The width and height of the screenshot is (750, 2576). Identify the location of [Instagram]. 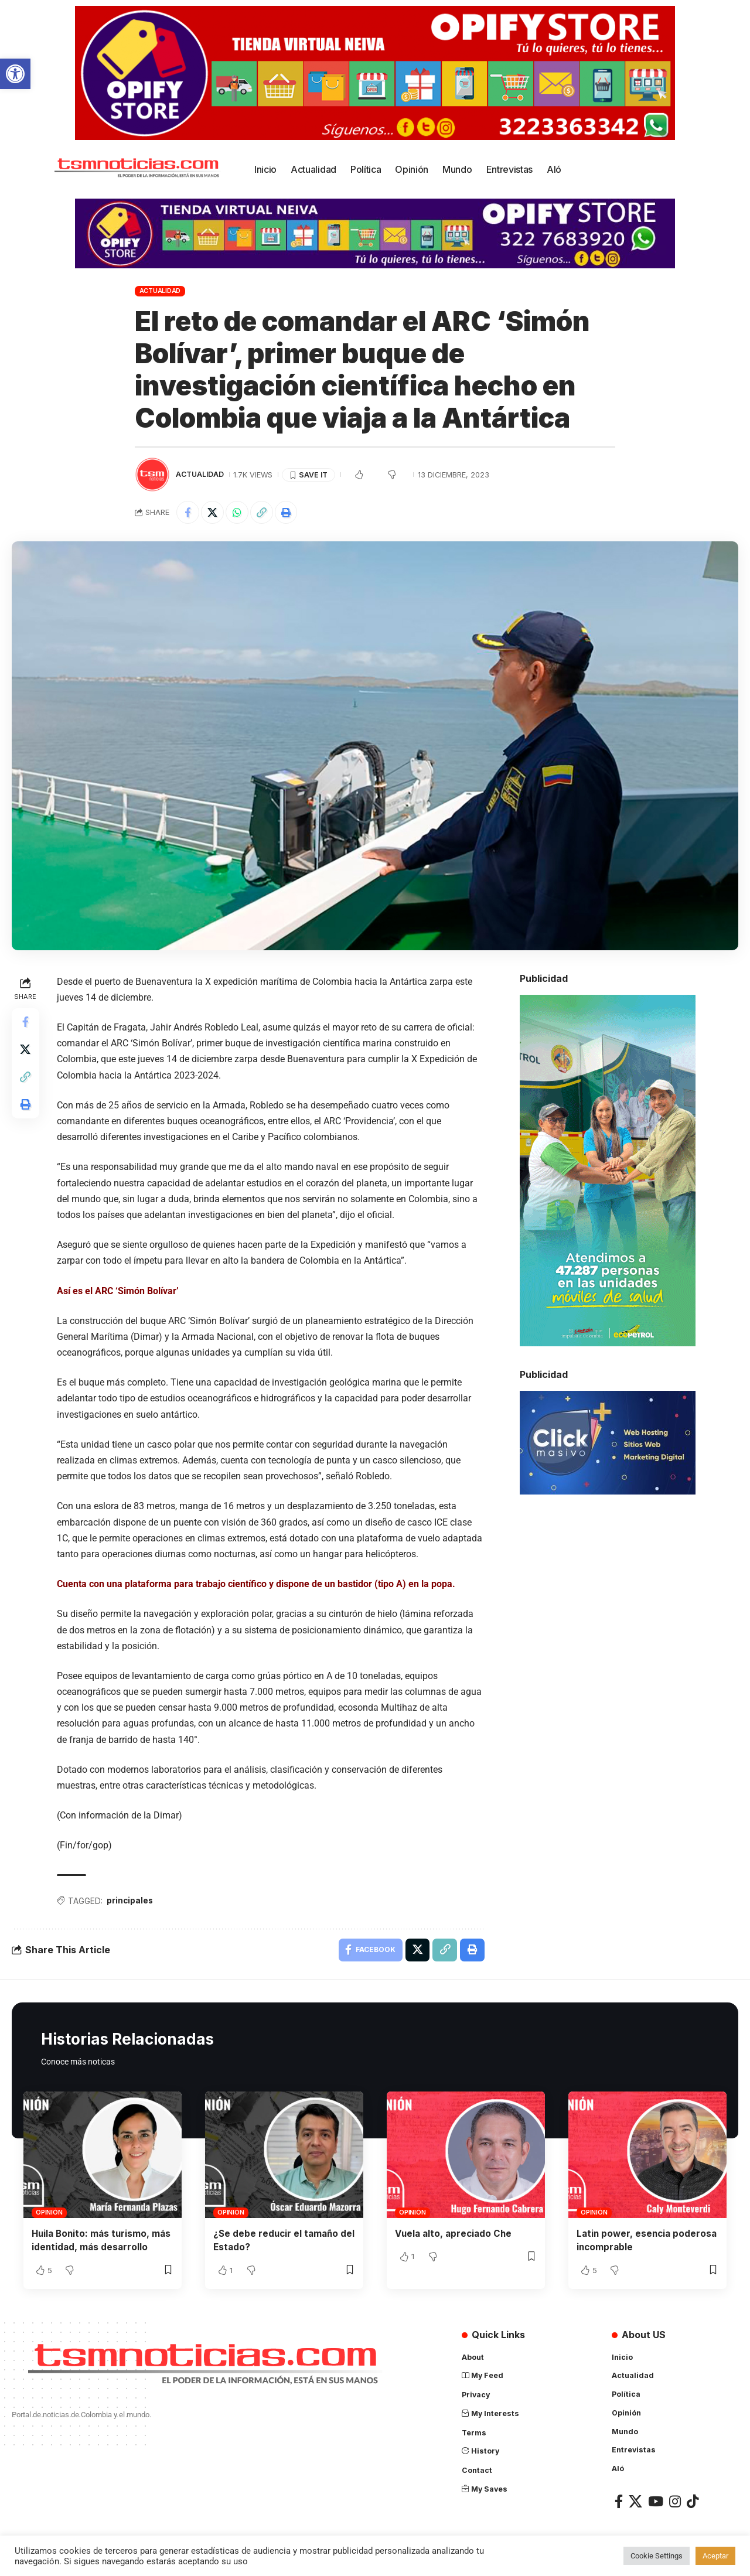
(675, 2504).